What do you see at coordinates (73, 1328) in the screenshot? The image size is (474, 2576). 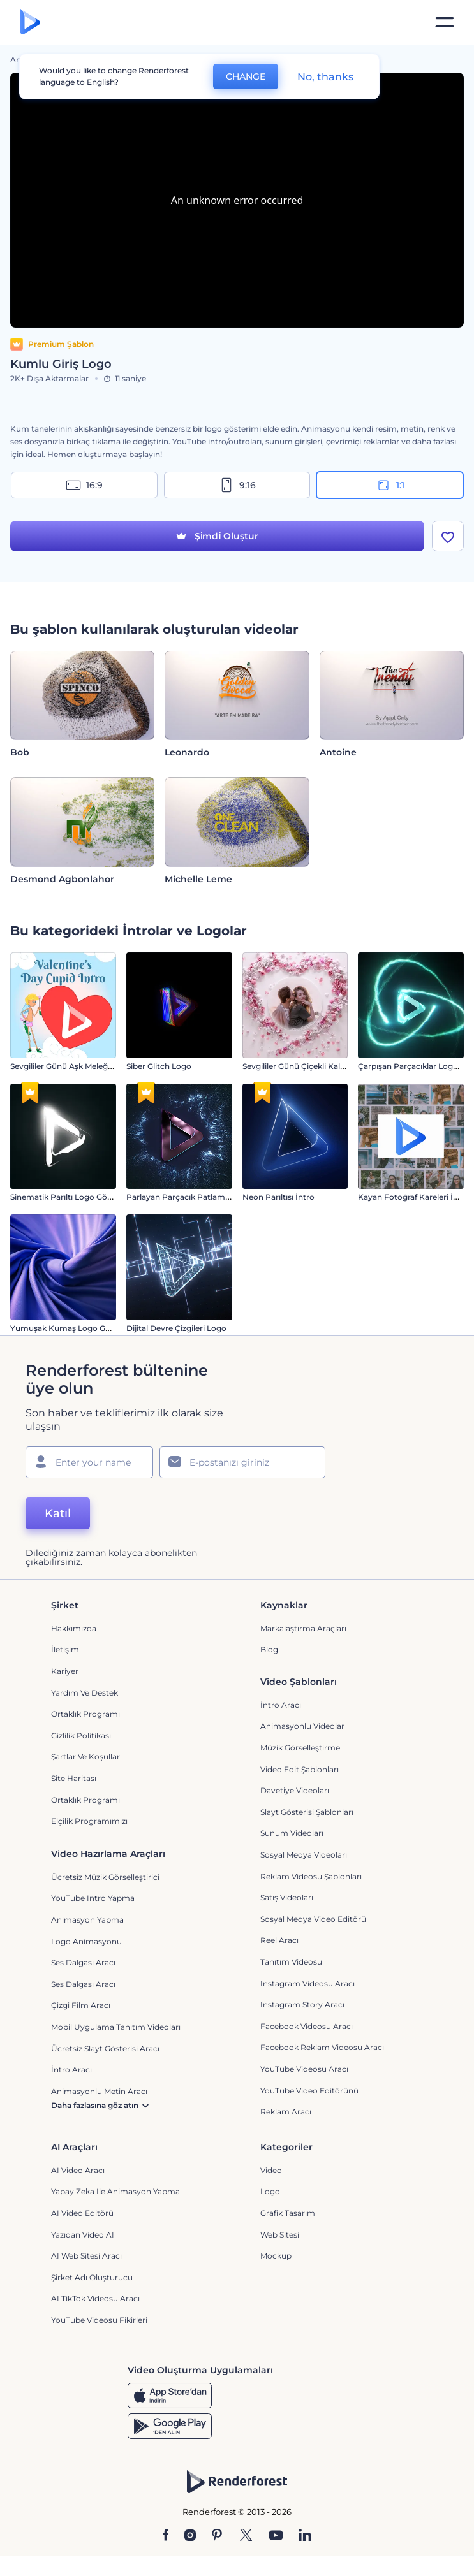 I see `Yumuşak Kumaş Logo Gösterimi` at bounding box center [73, 1328].